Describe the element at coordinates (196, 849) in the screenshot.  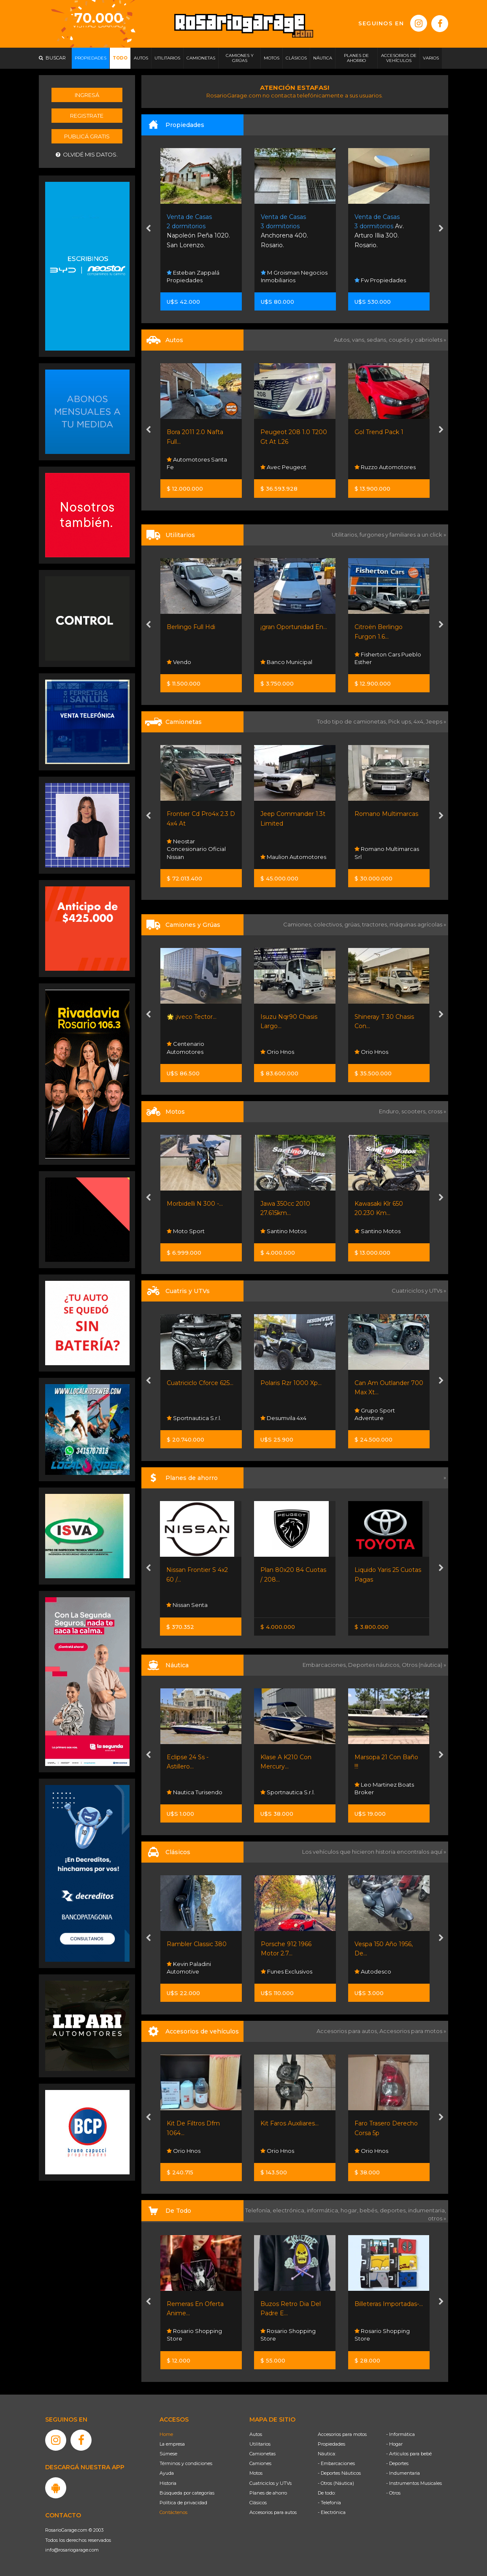
I see `Neostar Concesionario Oficial Nissan` at that location.